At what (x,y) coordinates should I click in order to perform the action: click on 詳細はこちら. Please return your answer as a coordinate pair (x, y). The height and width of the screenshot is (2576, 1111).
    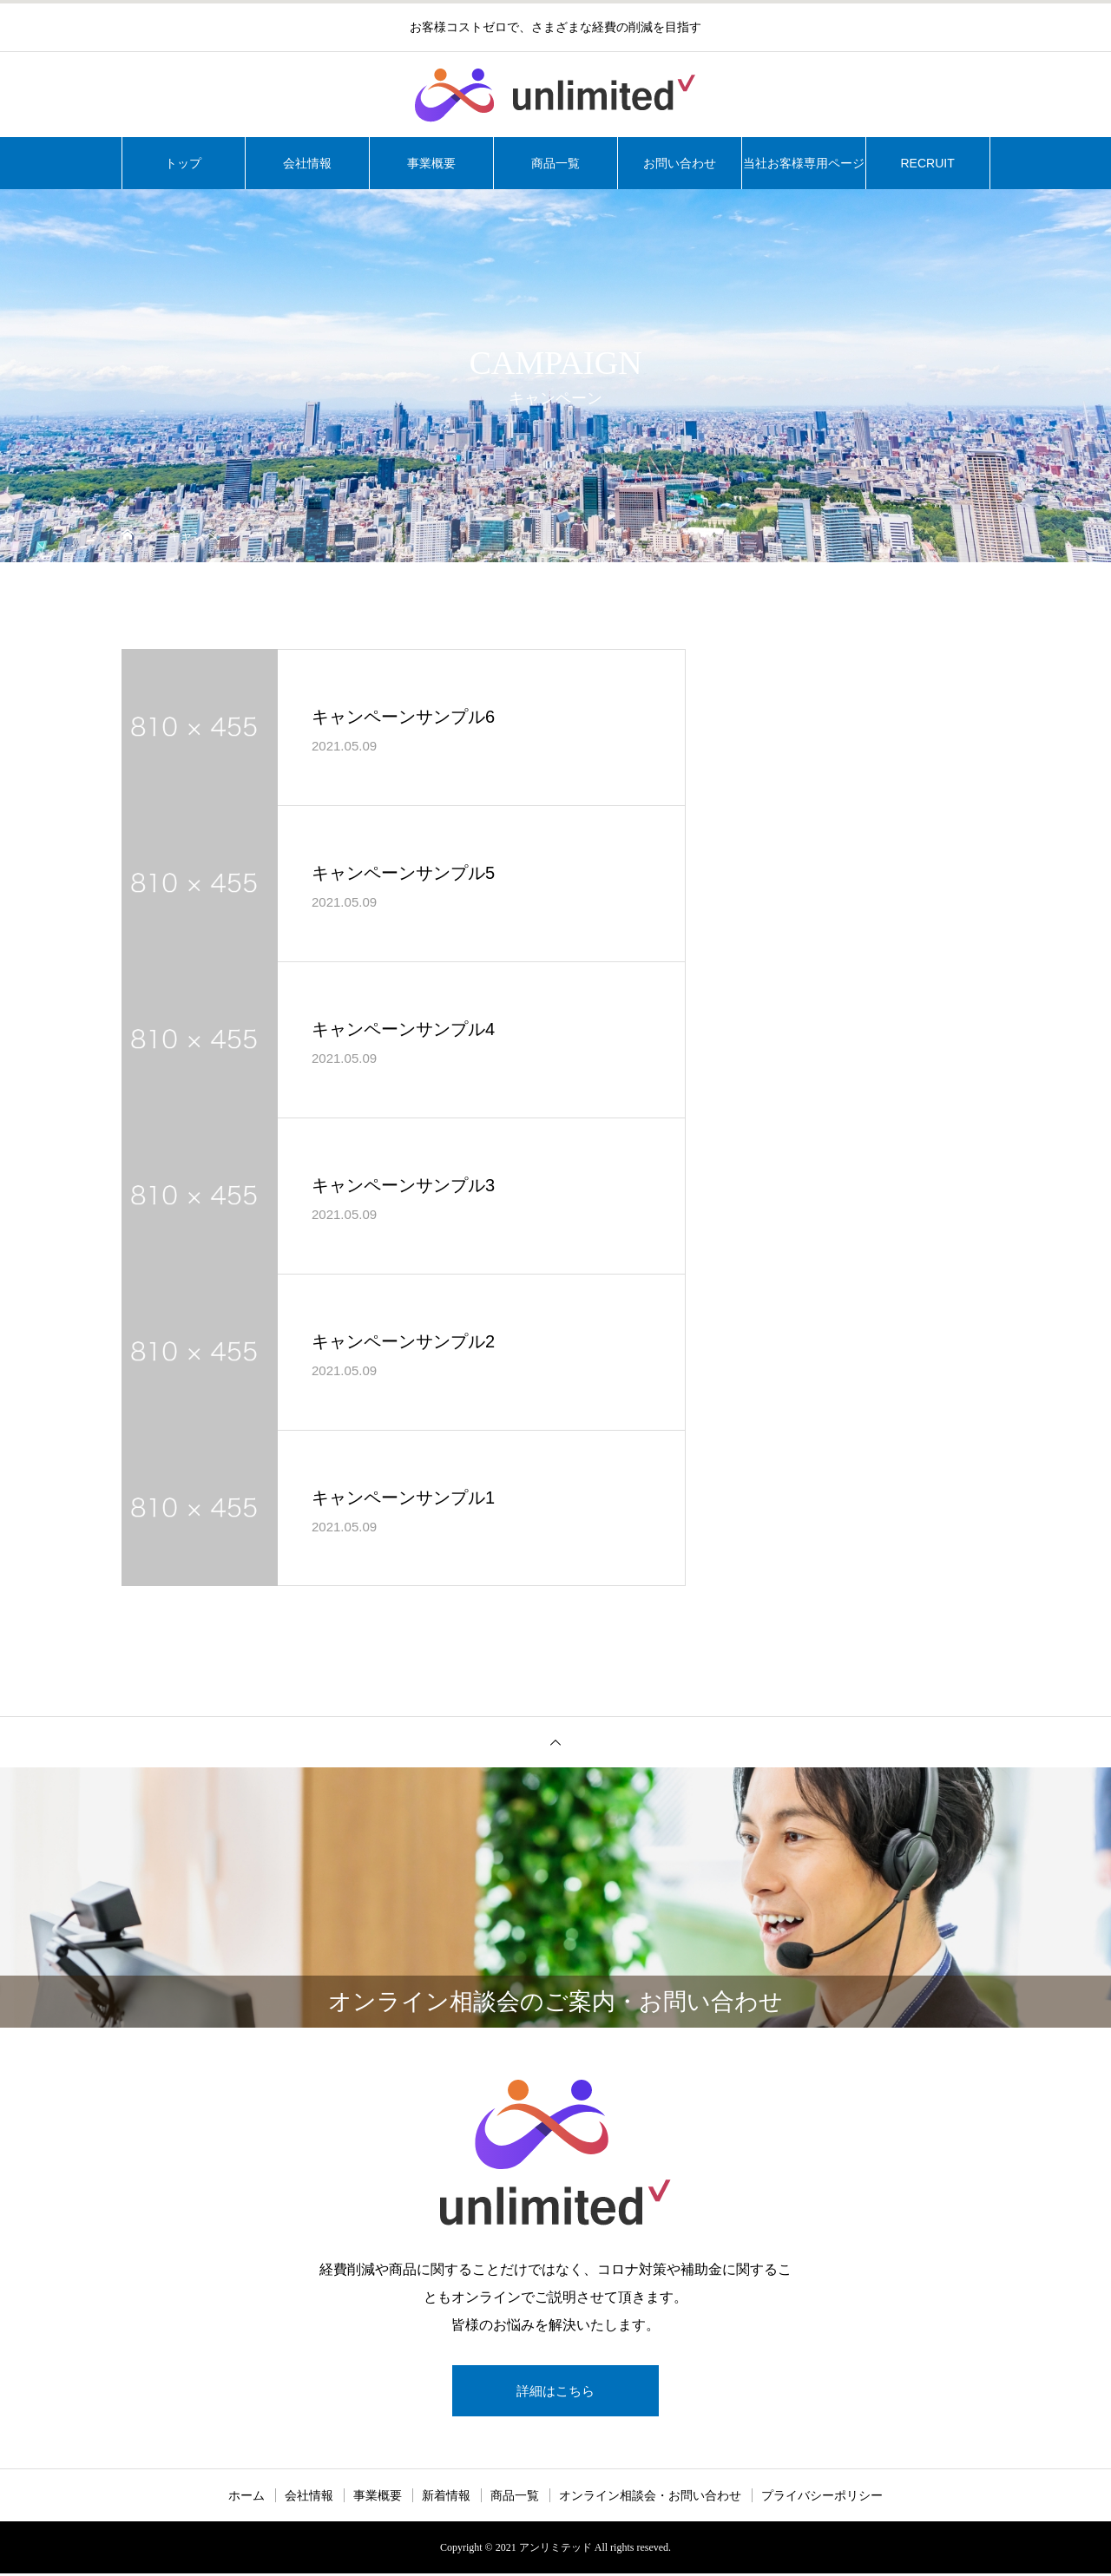
    Looking at the image, I should click on (555, 2391).